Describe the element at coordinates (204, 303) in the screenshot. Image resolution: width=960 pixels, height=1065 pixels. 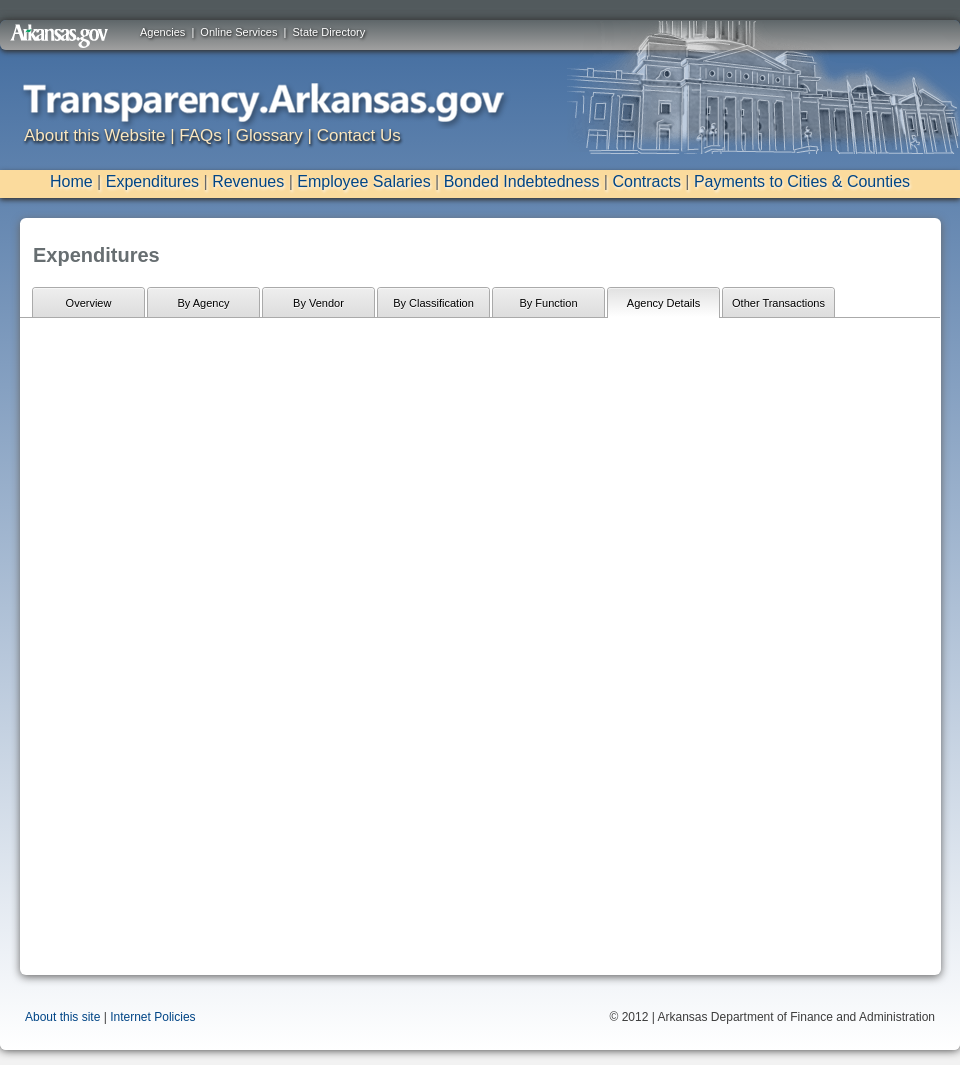
I see `By Agency` at that location.